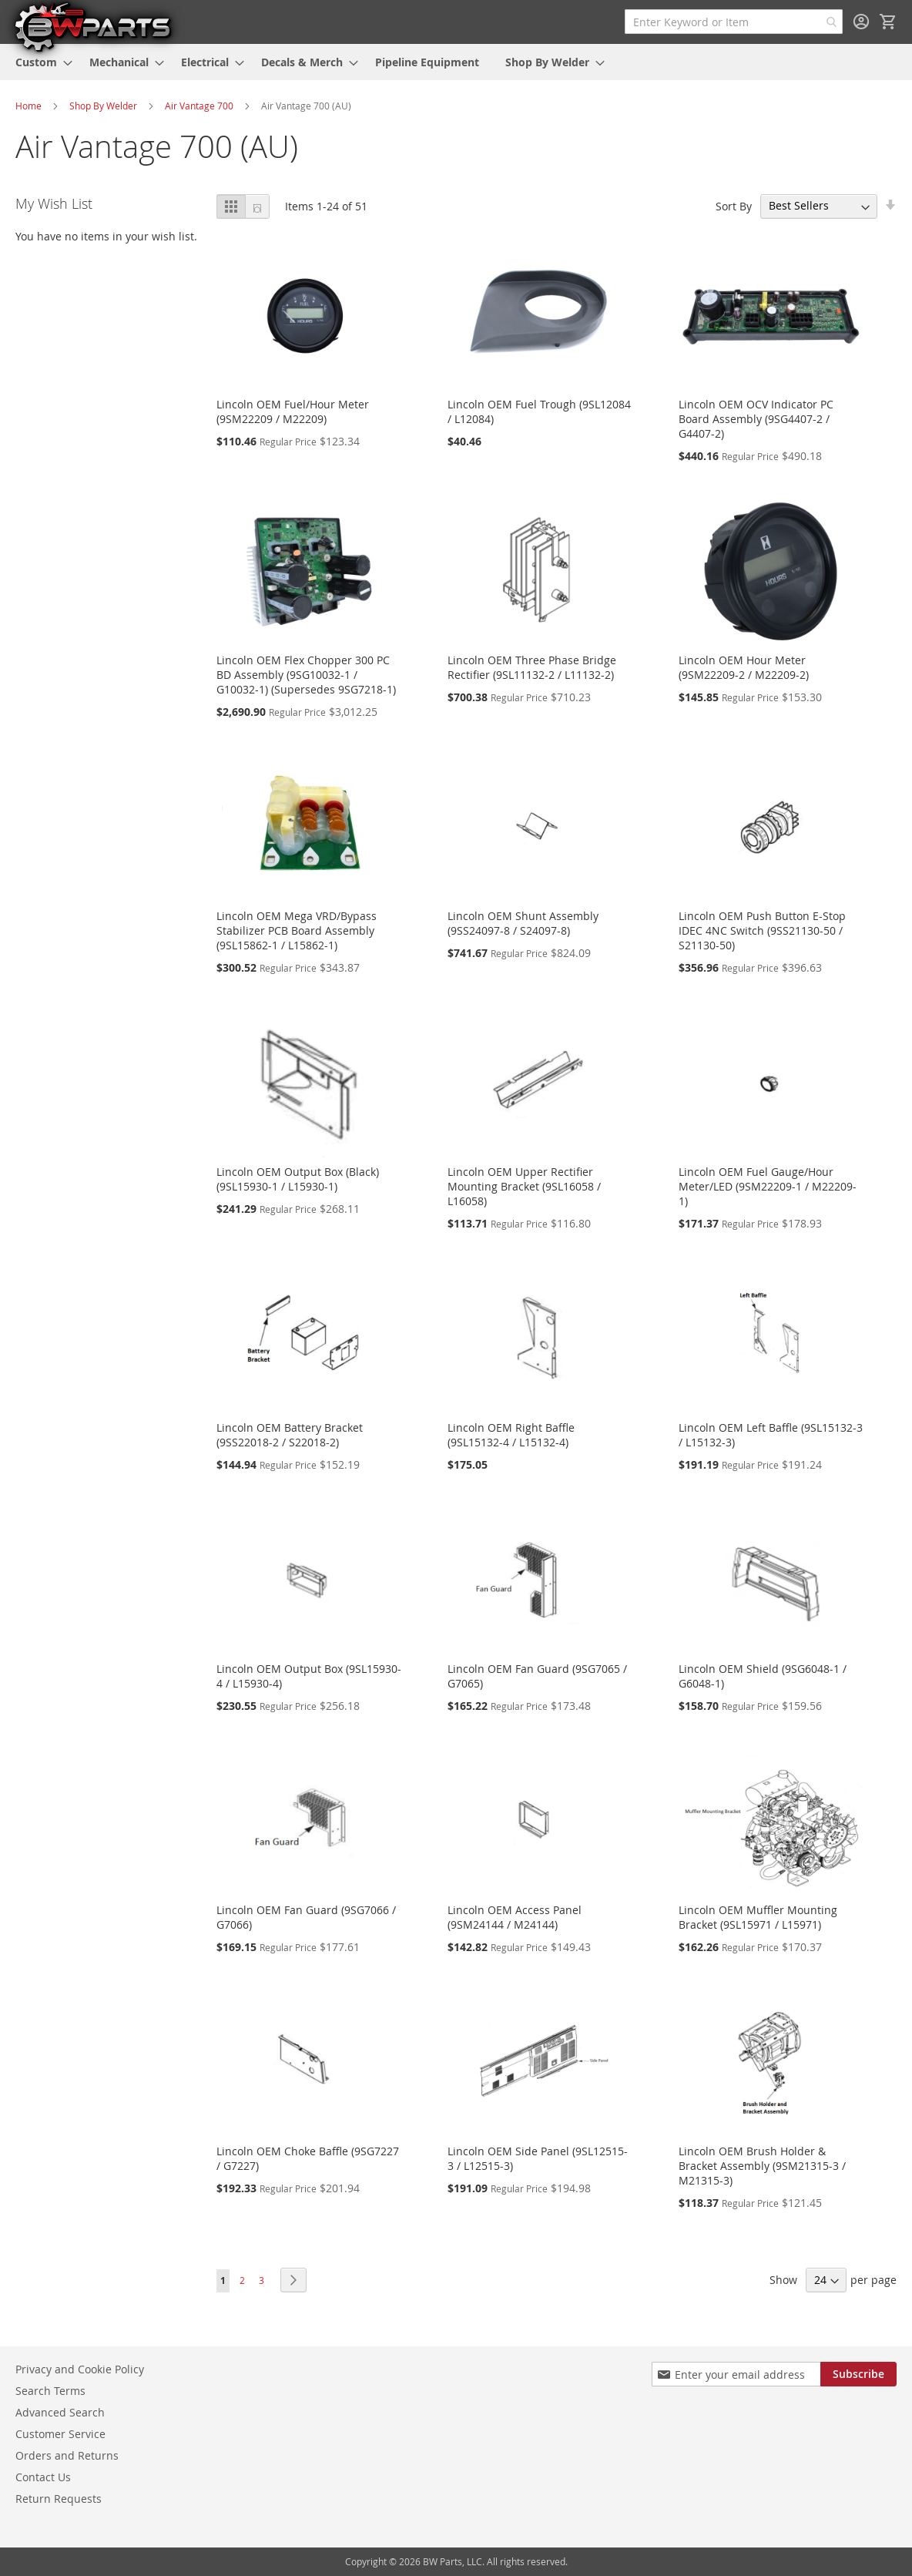 Image resolution: width=912 pixels, height=2576 pixels. What do you see at coordinates (296, 930) in the screenshot?
I see `Lincoln OEM Mega VRD/Bypass Stabilizer PCB Board Assembly (9SL15862-1 / L15862-1)` at bounding box center [296, 930].